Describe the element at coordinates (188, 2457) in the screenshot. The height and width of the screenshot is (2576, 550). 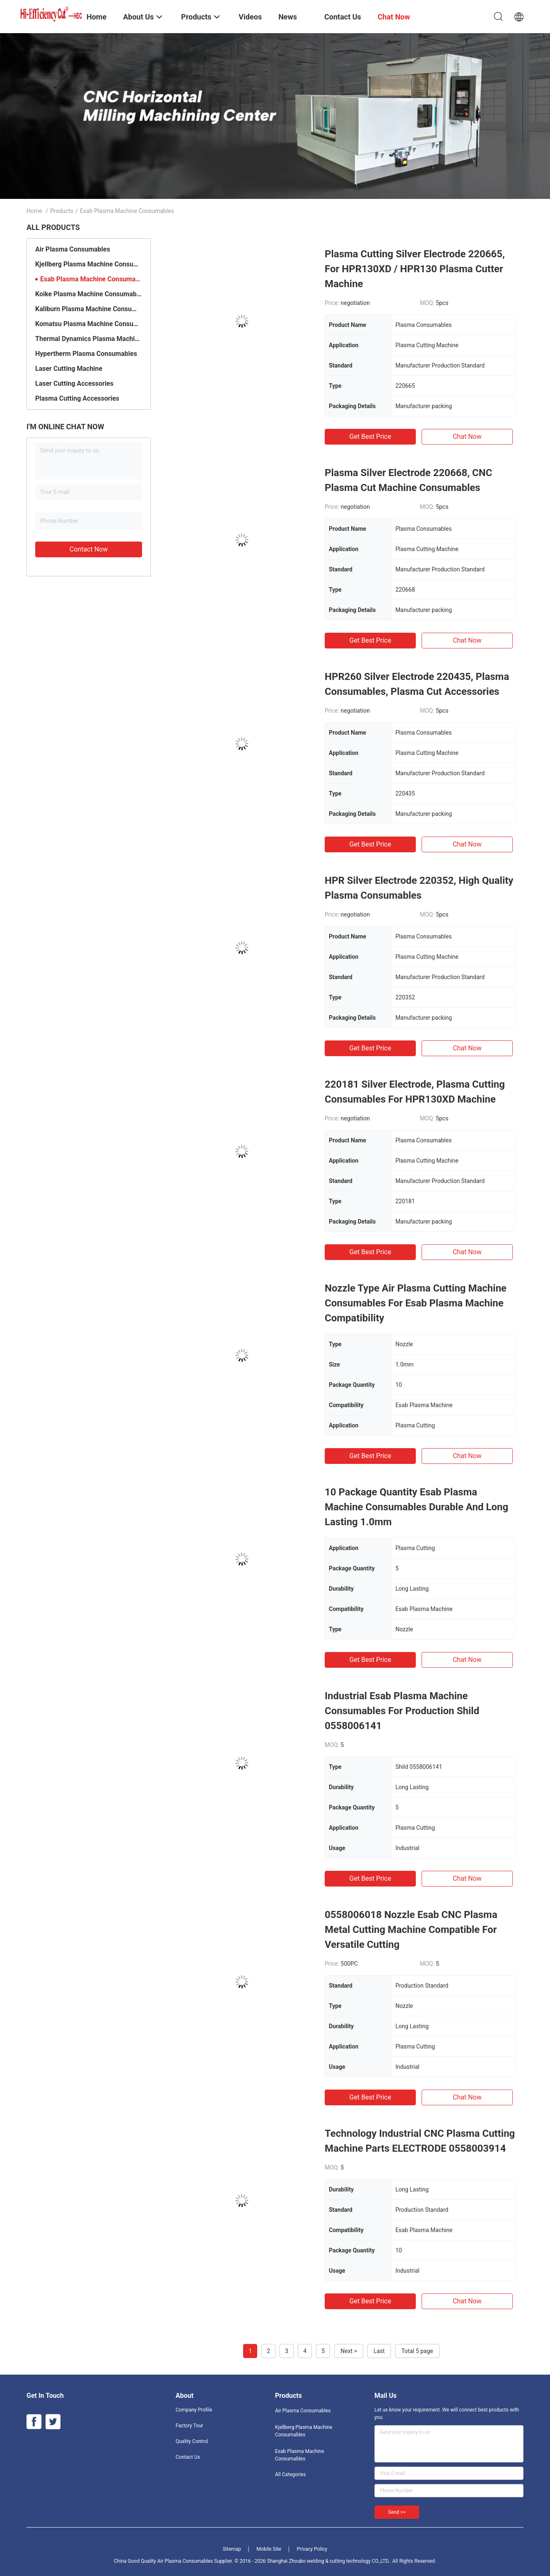
I see `Contact Us` at that location.